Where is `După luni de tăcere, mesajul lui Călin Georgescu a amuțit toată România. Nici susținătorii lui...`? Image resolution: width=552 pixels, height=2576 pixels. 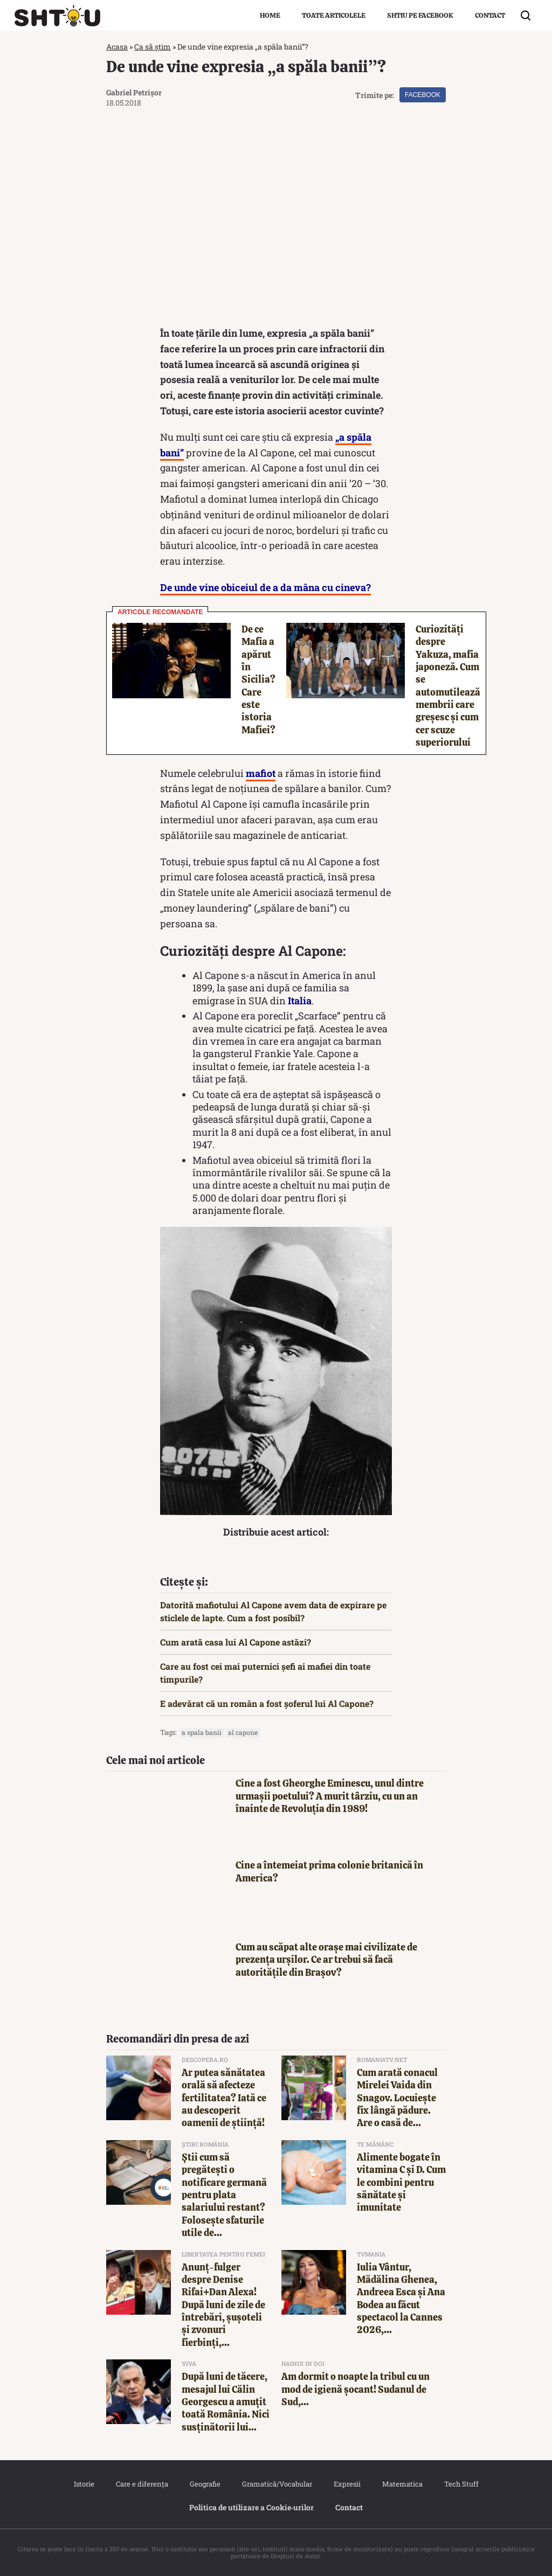
După luni de tăcere, mesajul lui Călin Georgescu a amuțit toată România. Nici susținătorii lui... is located at coordinates (226, 2401).